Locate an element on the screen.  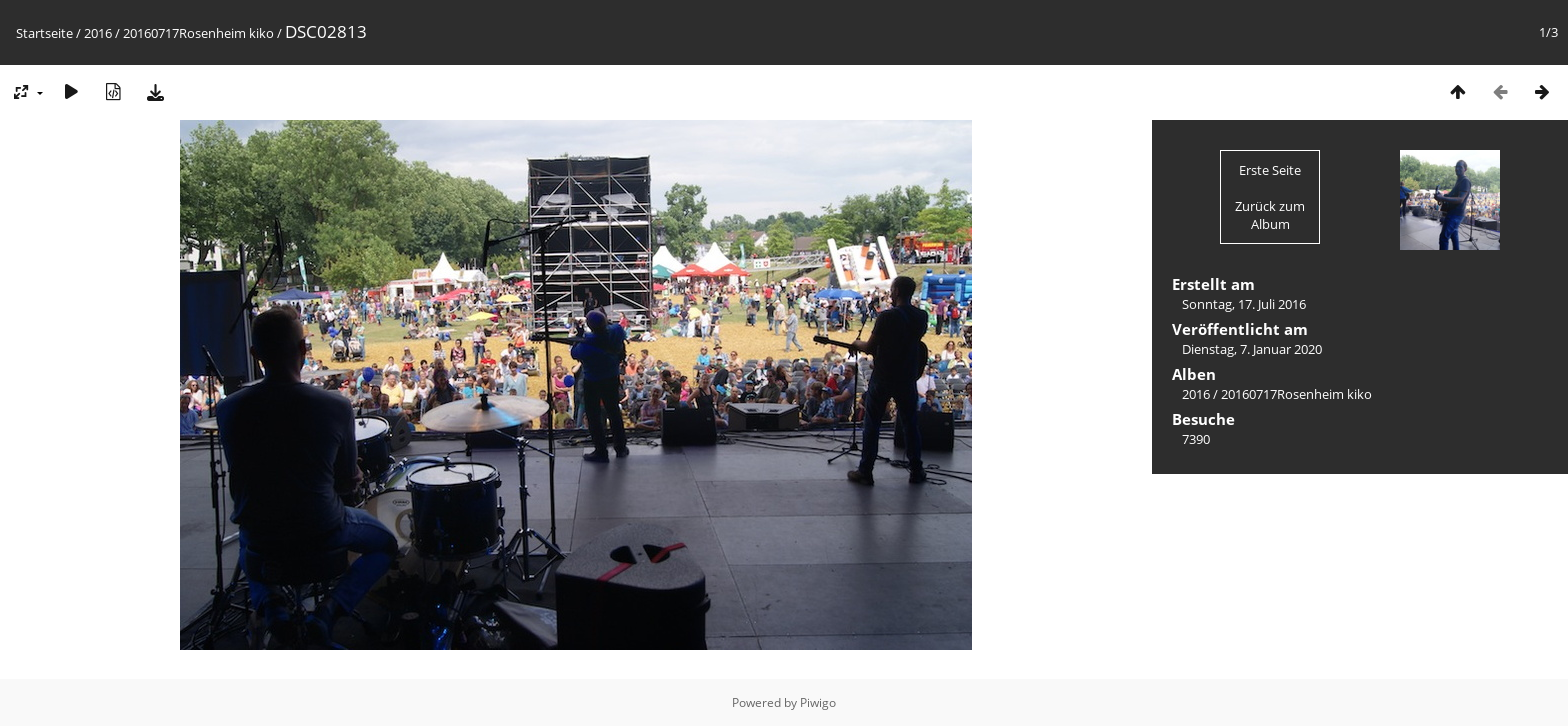
20160717Rosenheim kiko is located at coordinates (198, 33).